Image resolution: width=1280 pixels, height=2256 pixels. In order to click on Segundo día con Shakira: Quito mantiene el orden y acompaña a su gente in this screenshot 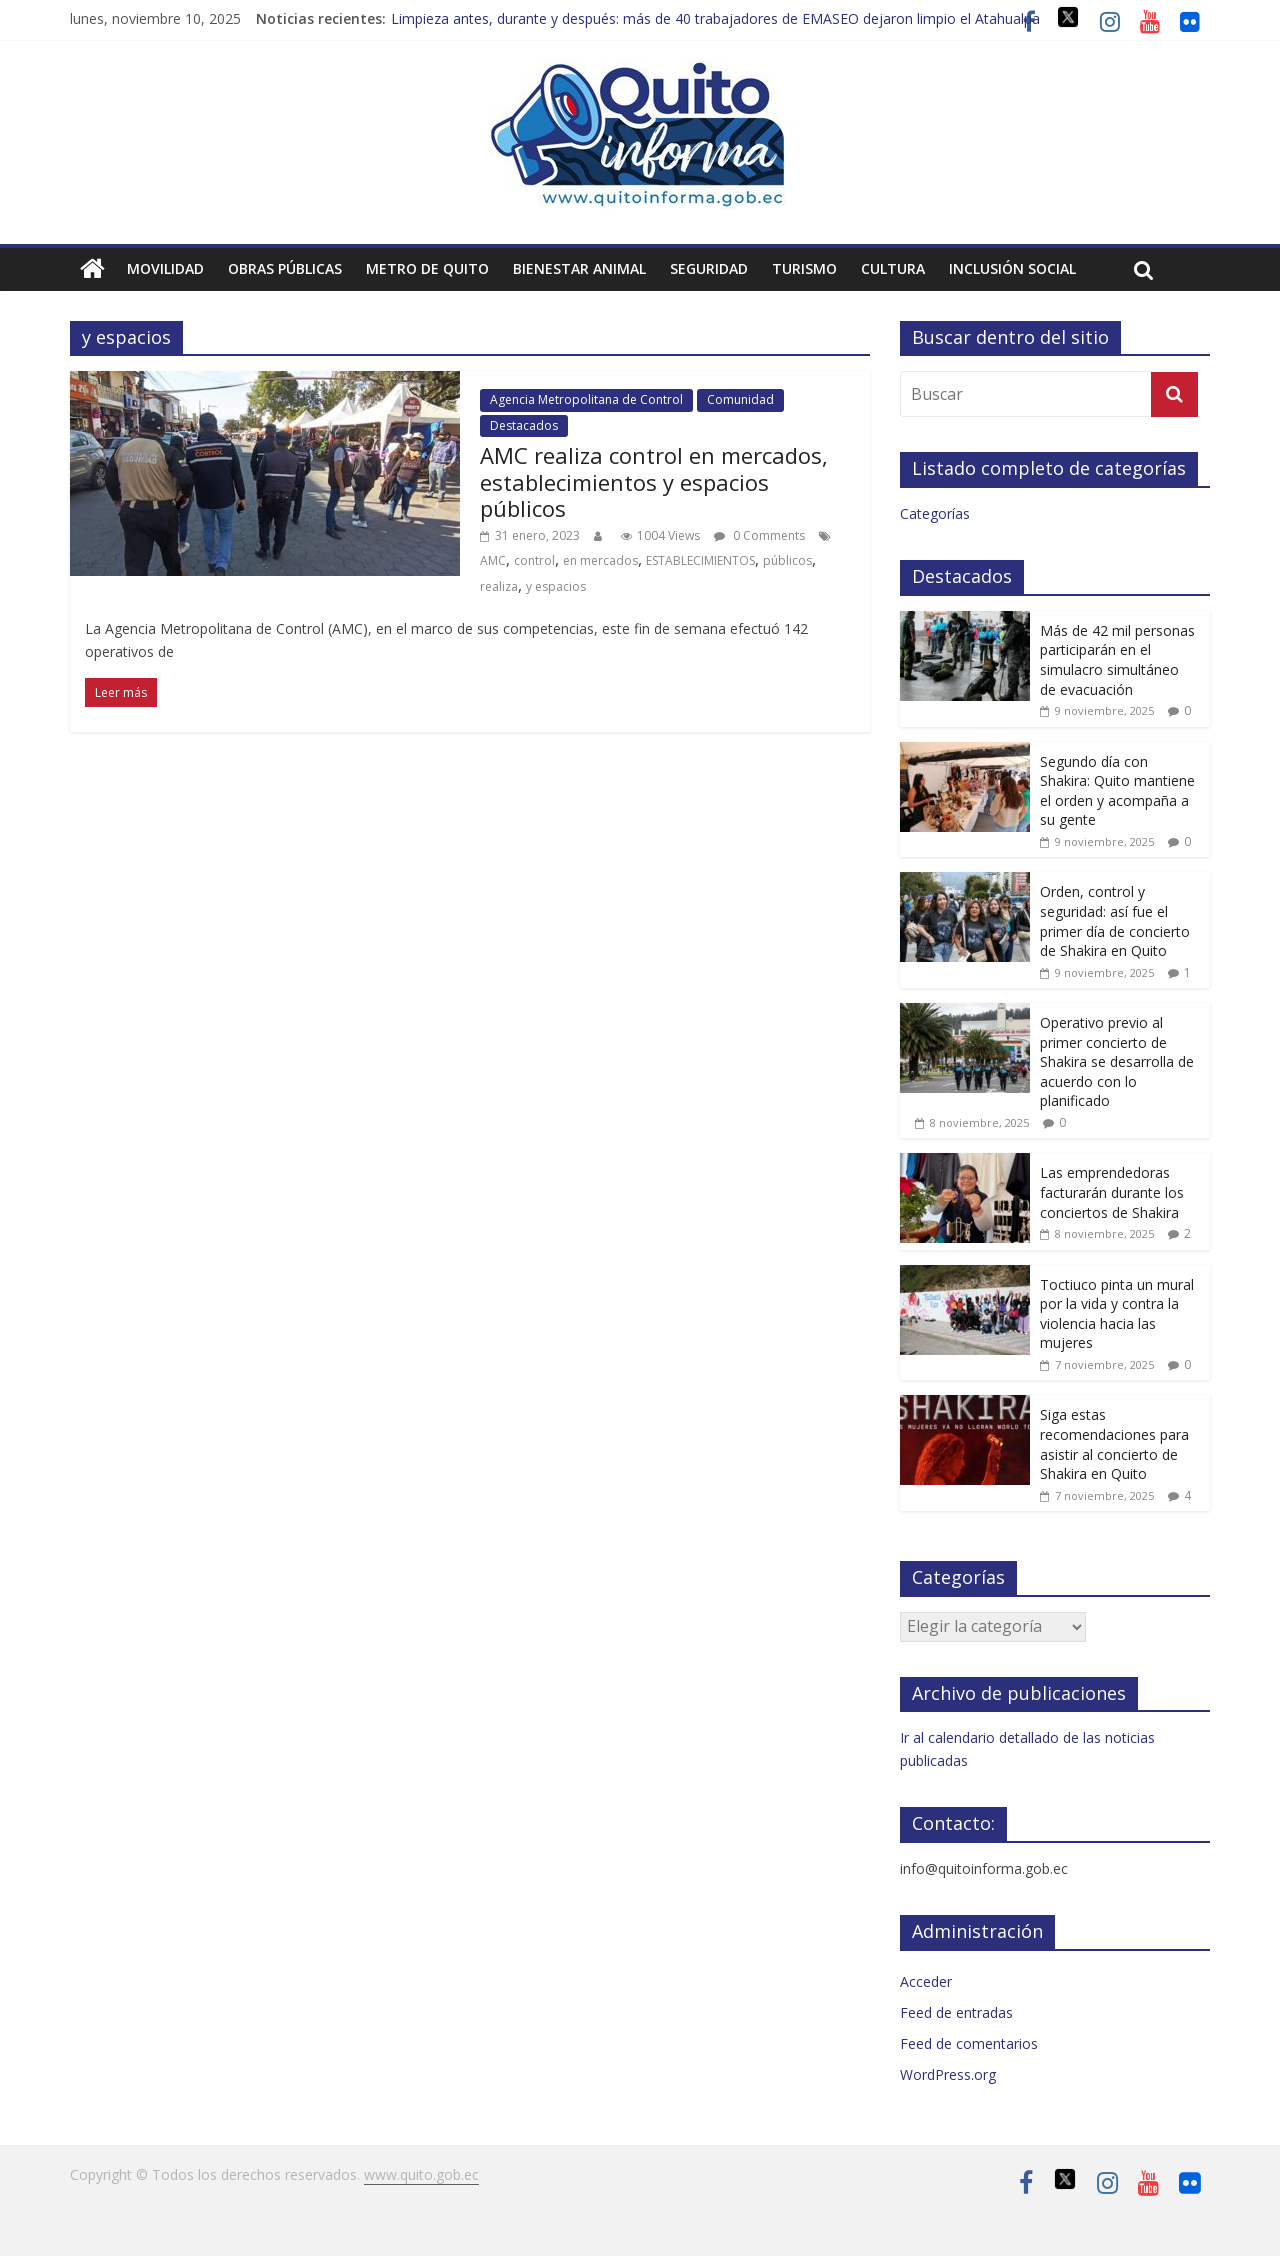, I will do `click(1117, 791)`.